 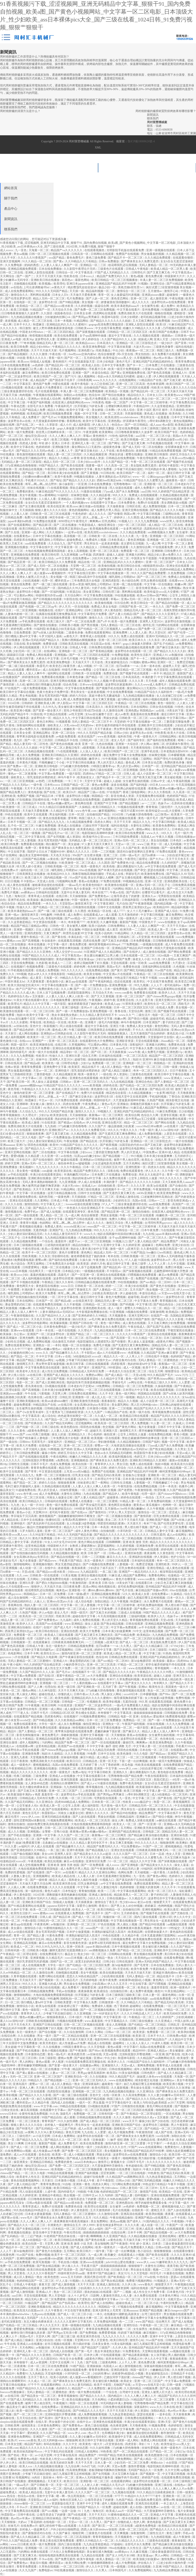 What do you see at coordinates (165, 1000) in the screenshot?
I see `亚洲天堂网2020` at bounding box center [165, 1000].